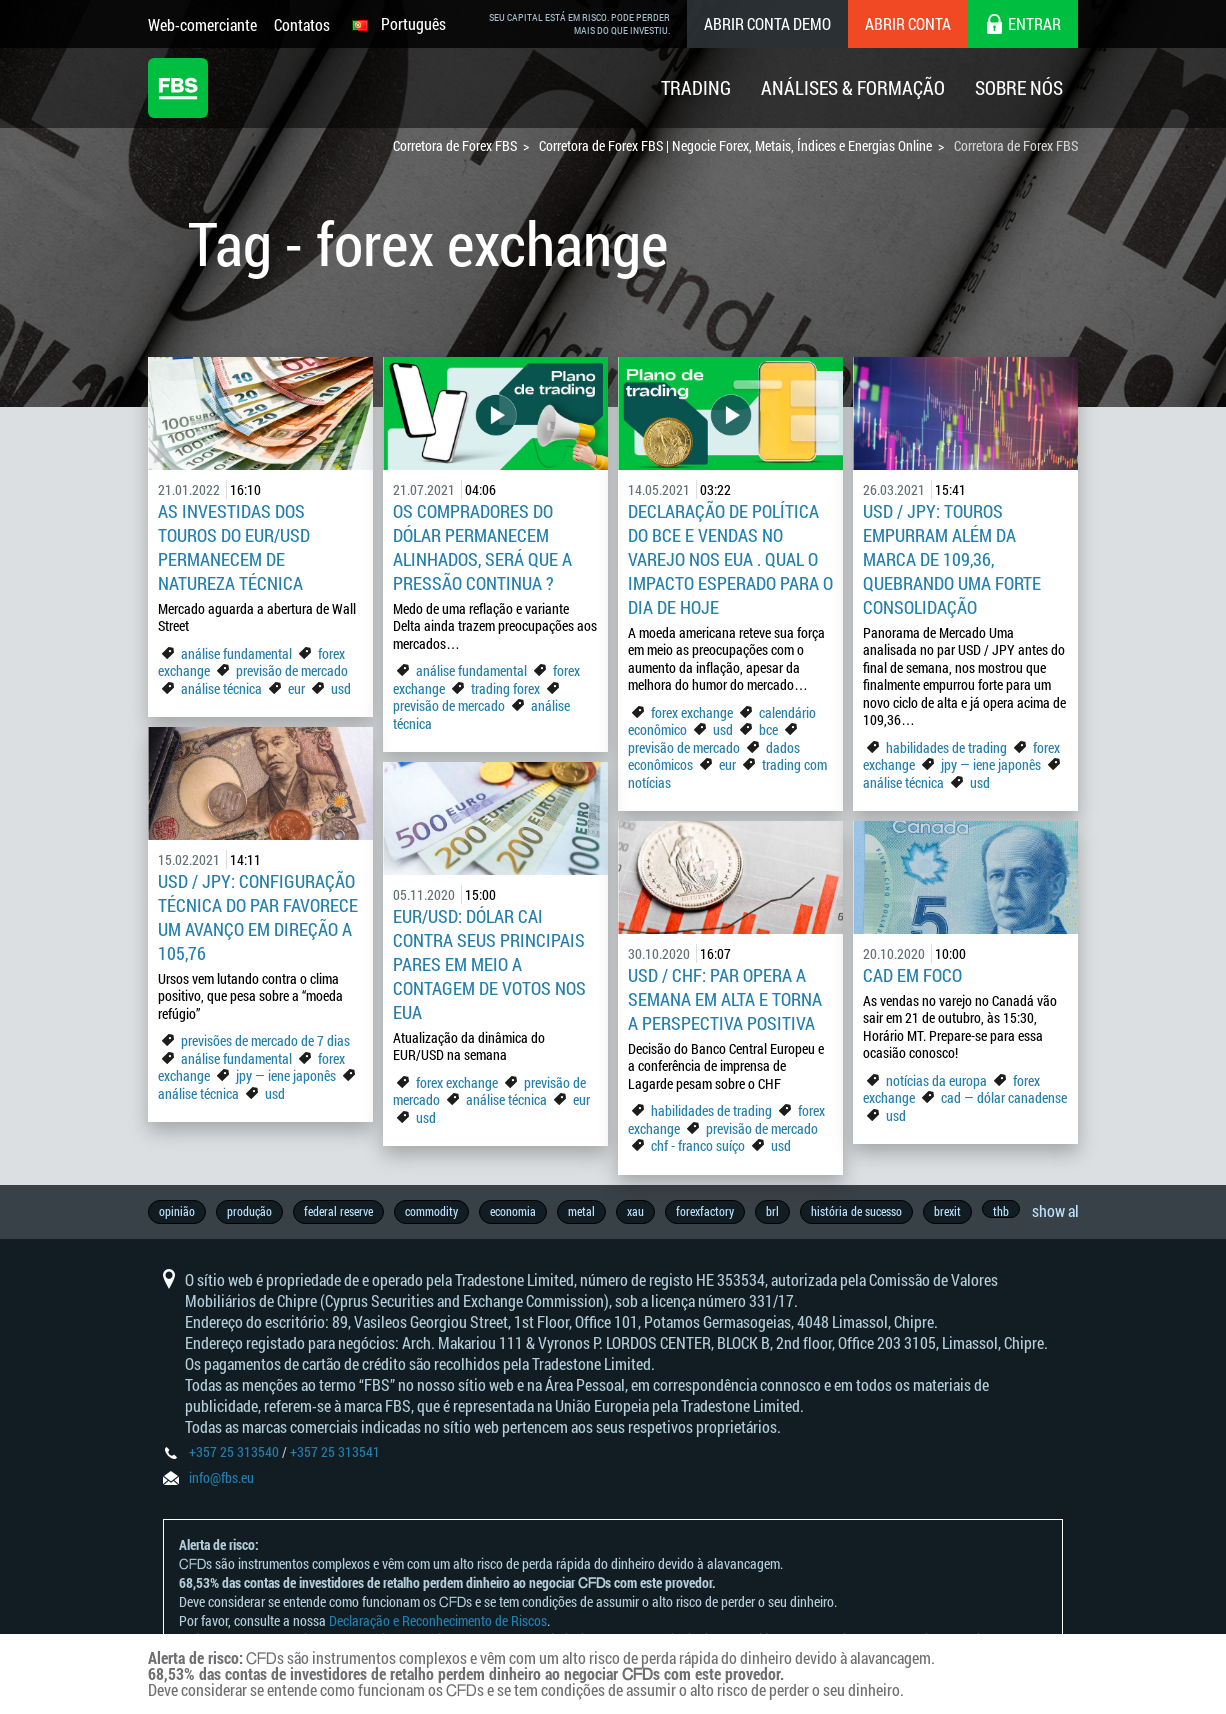  I want to click on EUR/USD: dólar cai contra seus principais pares em meio a contagem de votos nos EUA, so click(489, 964).